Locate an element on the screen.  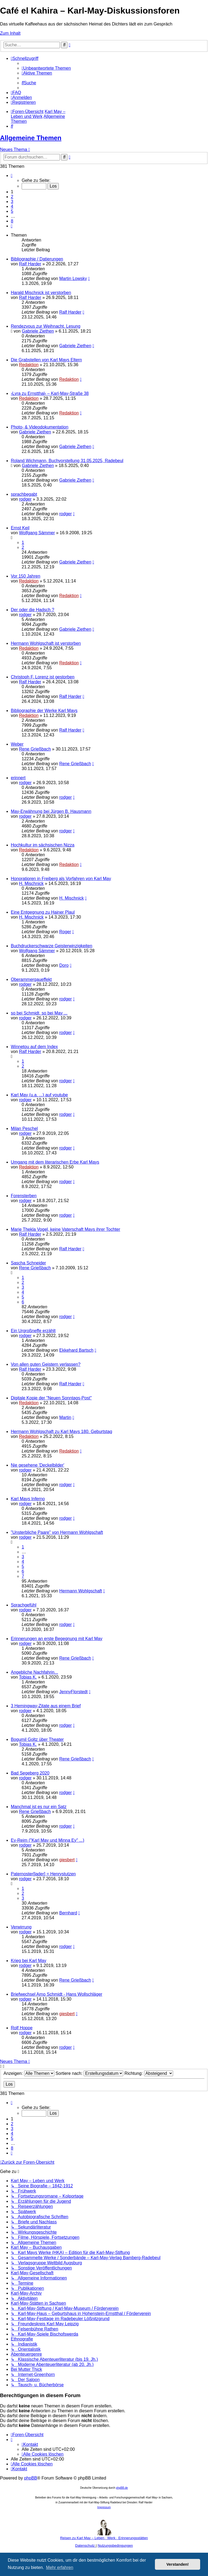
Der oder die Hadsch ? is located at coordinates (32, 609).